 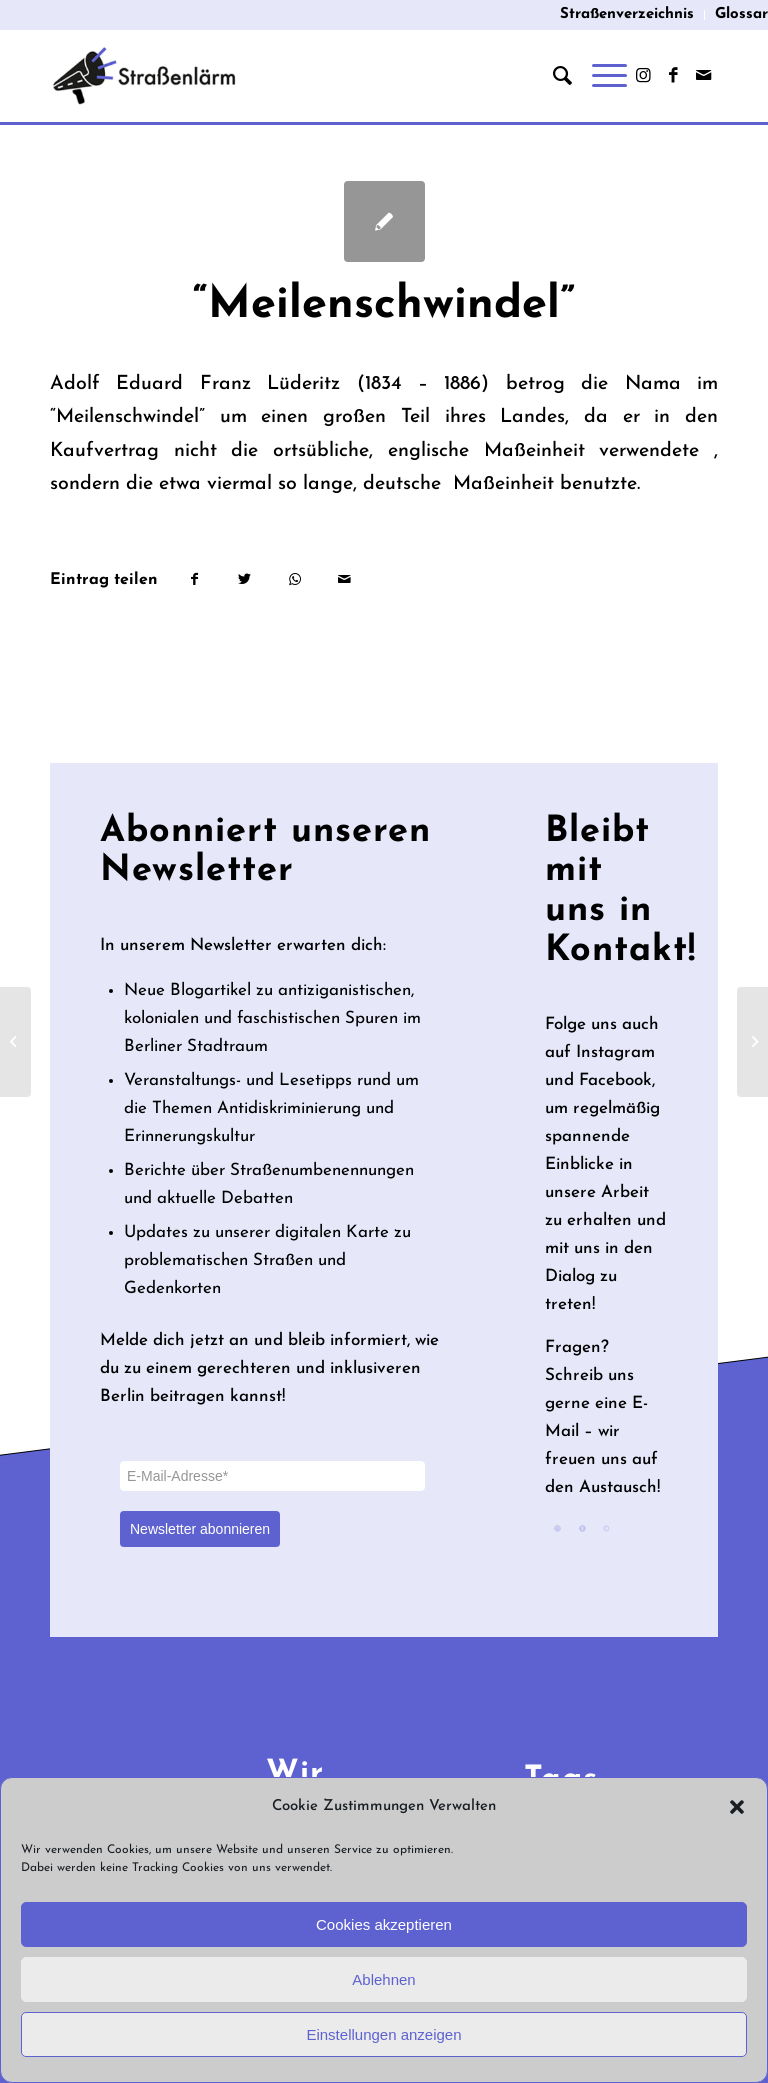 What do you see at coordinates (384, 1924) in the screenshot?
I see `Cookies akzeptieren` at bounding box center [384, 1924].